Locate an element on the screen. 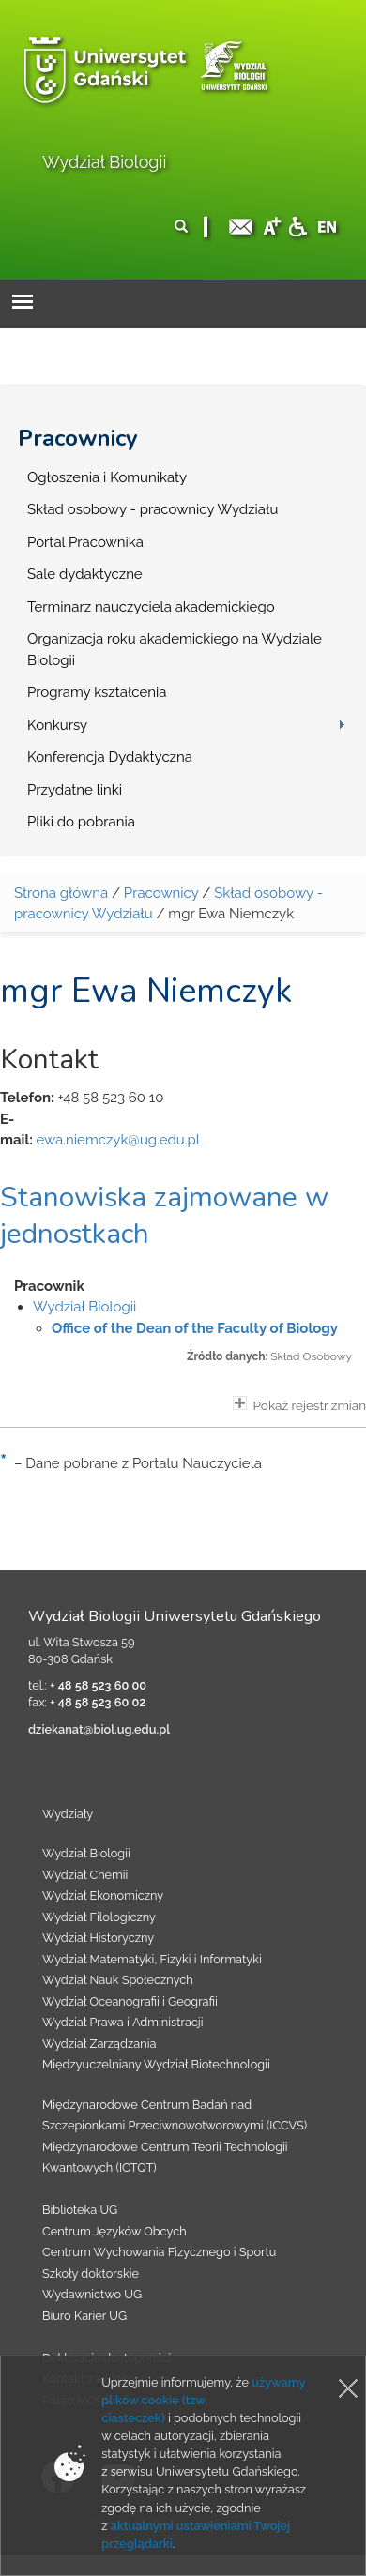 The width and height of the screenshot is (366, 2576). Biuro Karier UG is located at coordinates (84, 2316).